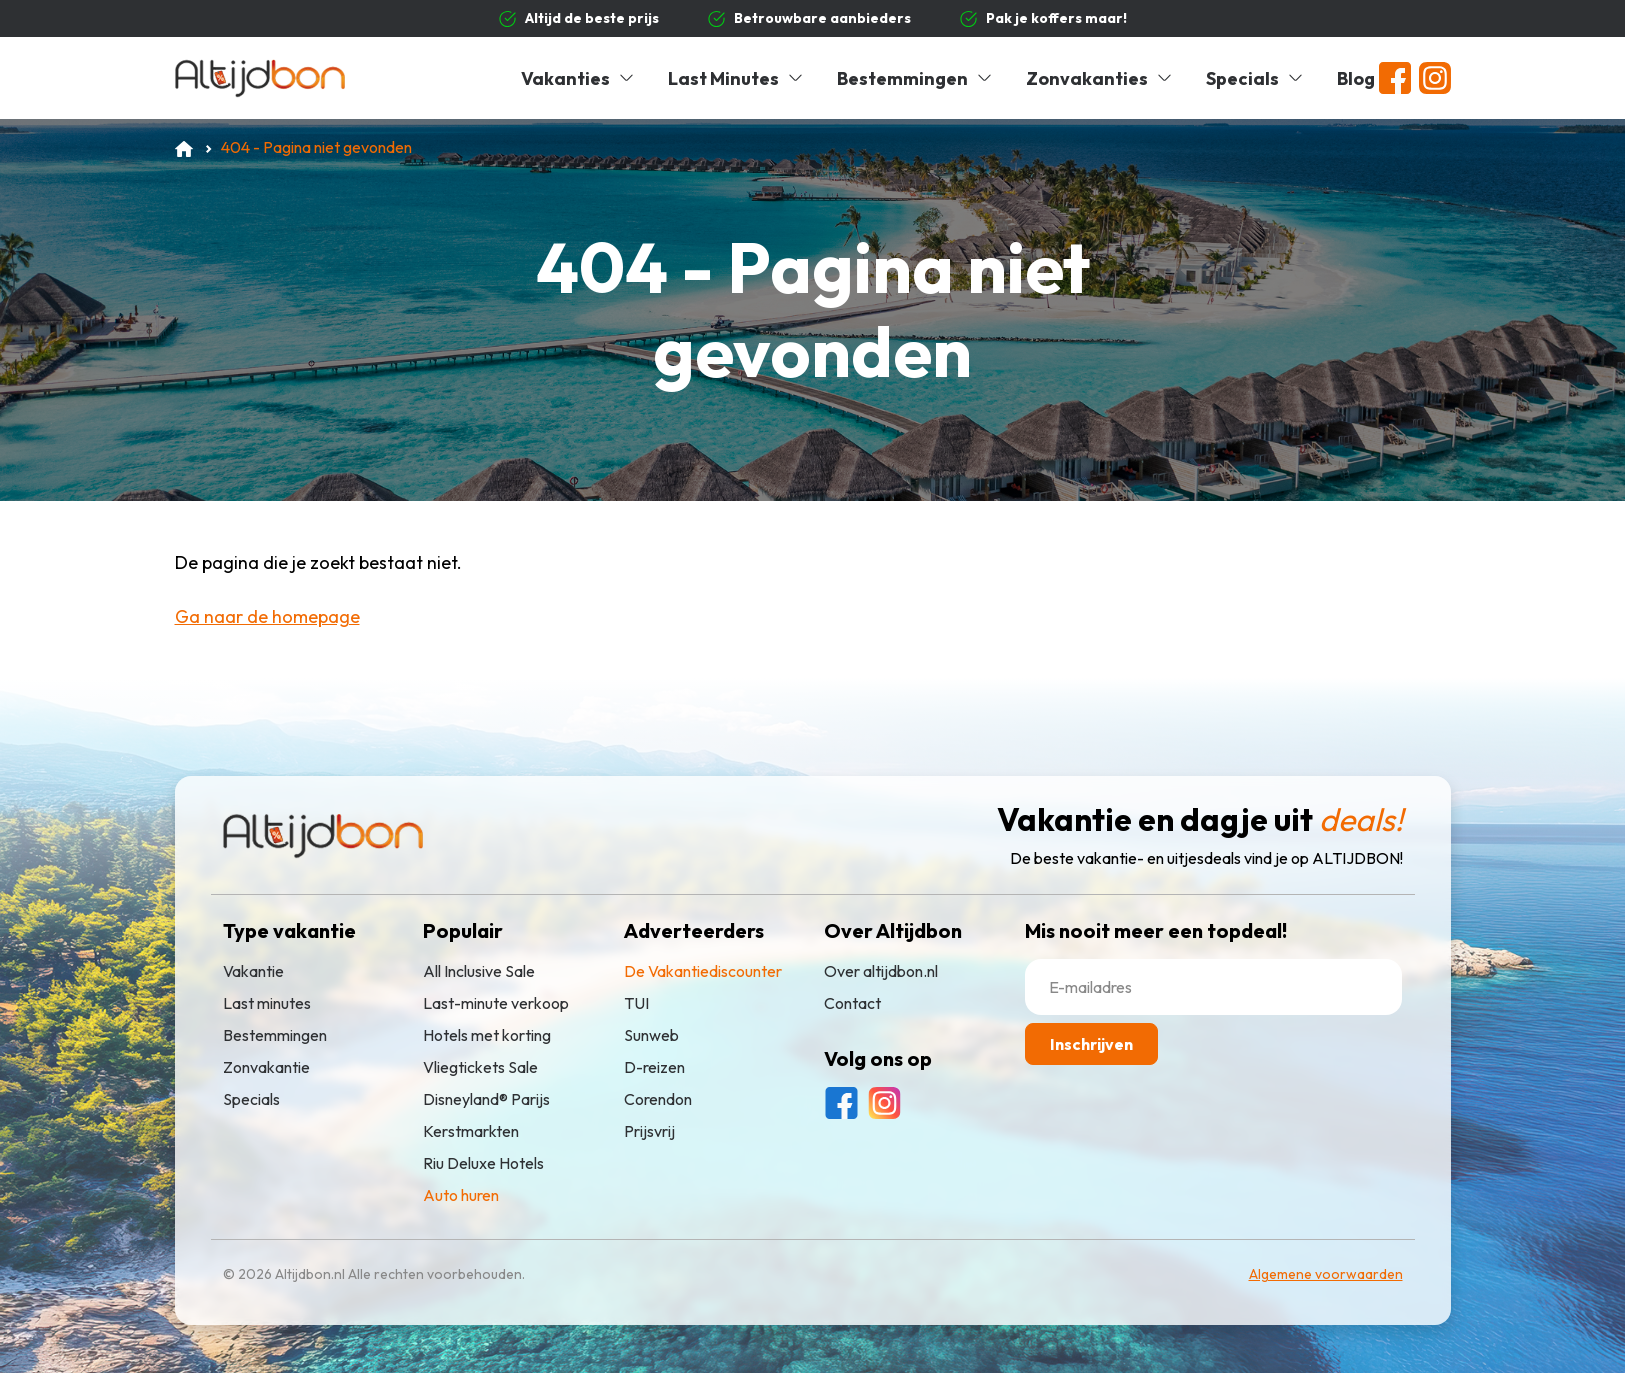 The width and height of the screenshot is (1625, 1373). I want to click on De Vakantiediscounter, so click(703, 971).